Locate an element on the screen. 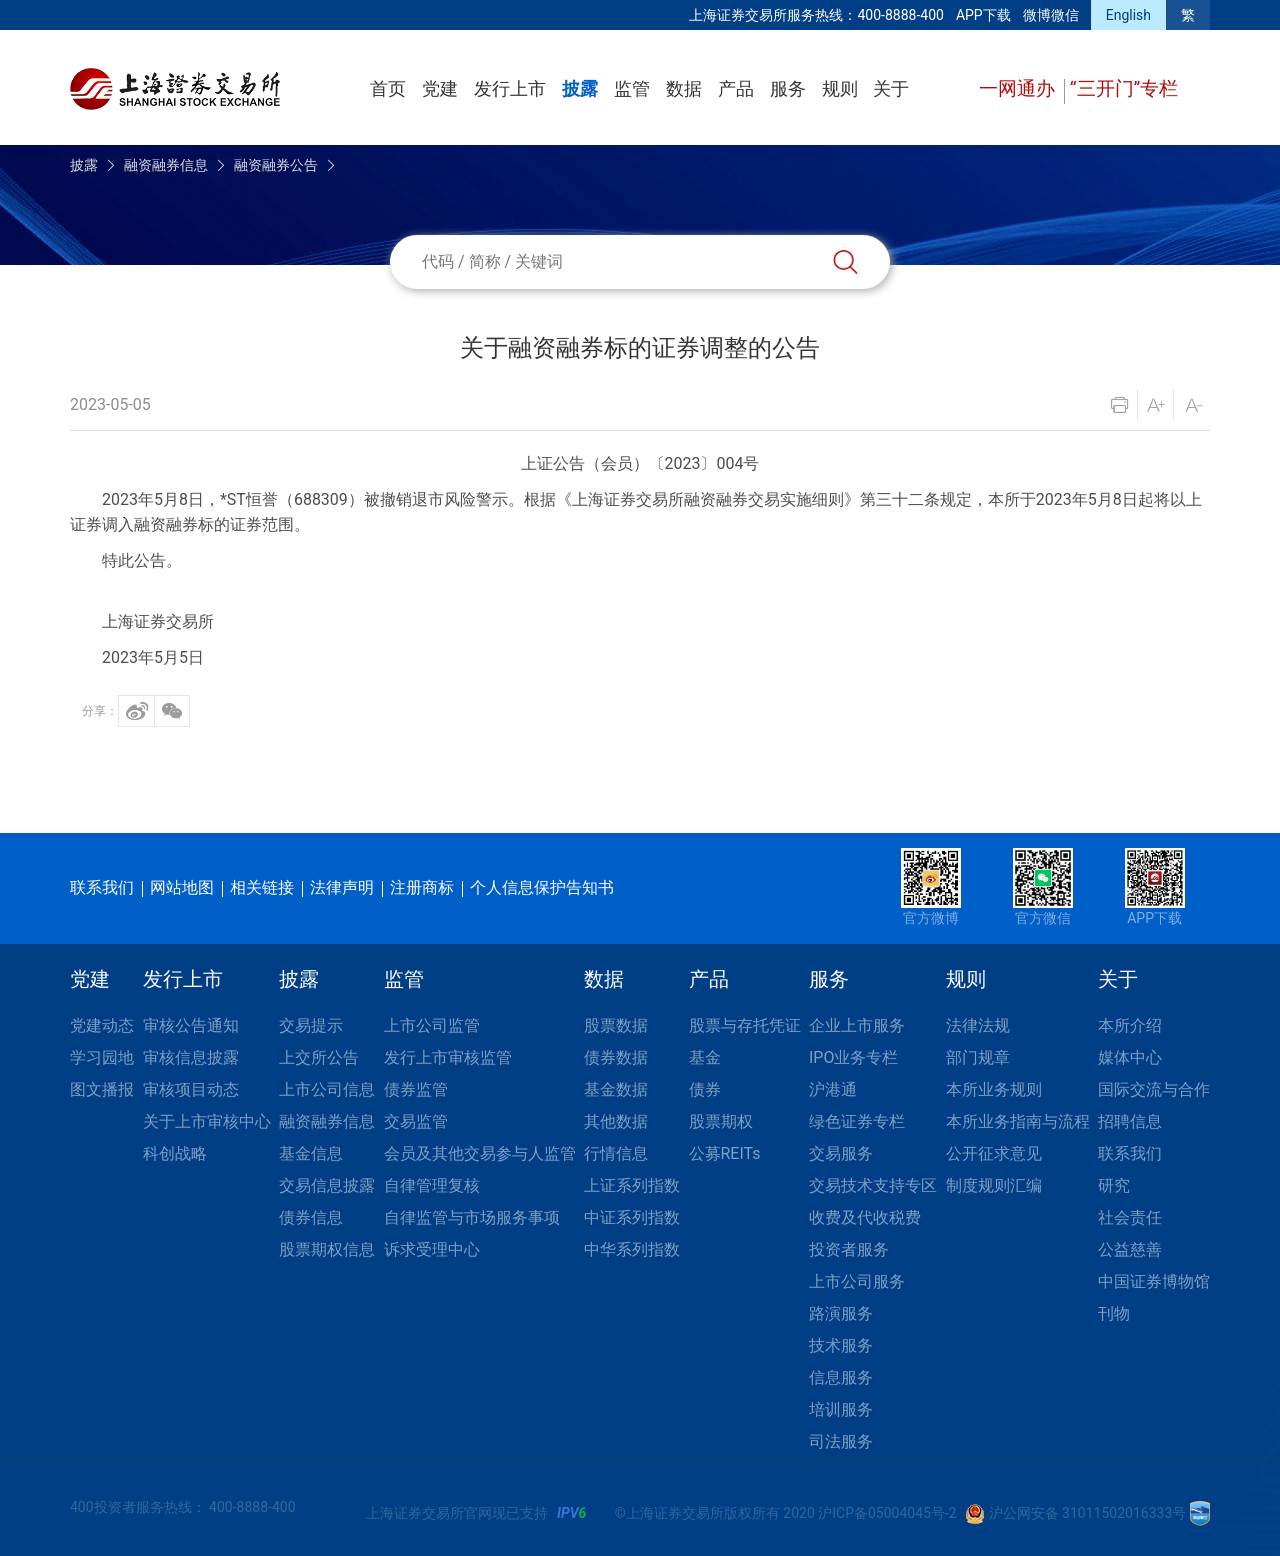 The height and width of the screenshot is (1556, 1280). 上交所公告 is located at coordinates (319, 1057).